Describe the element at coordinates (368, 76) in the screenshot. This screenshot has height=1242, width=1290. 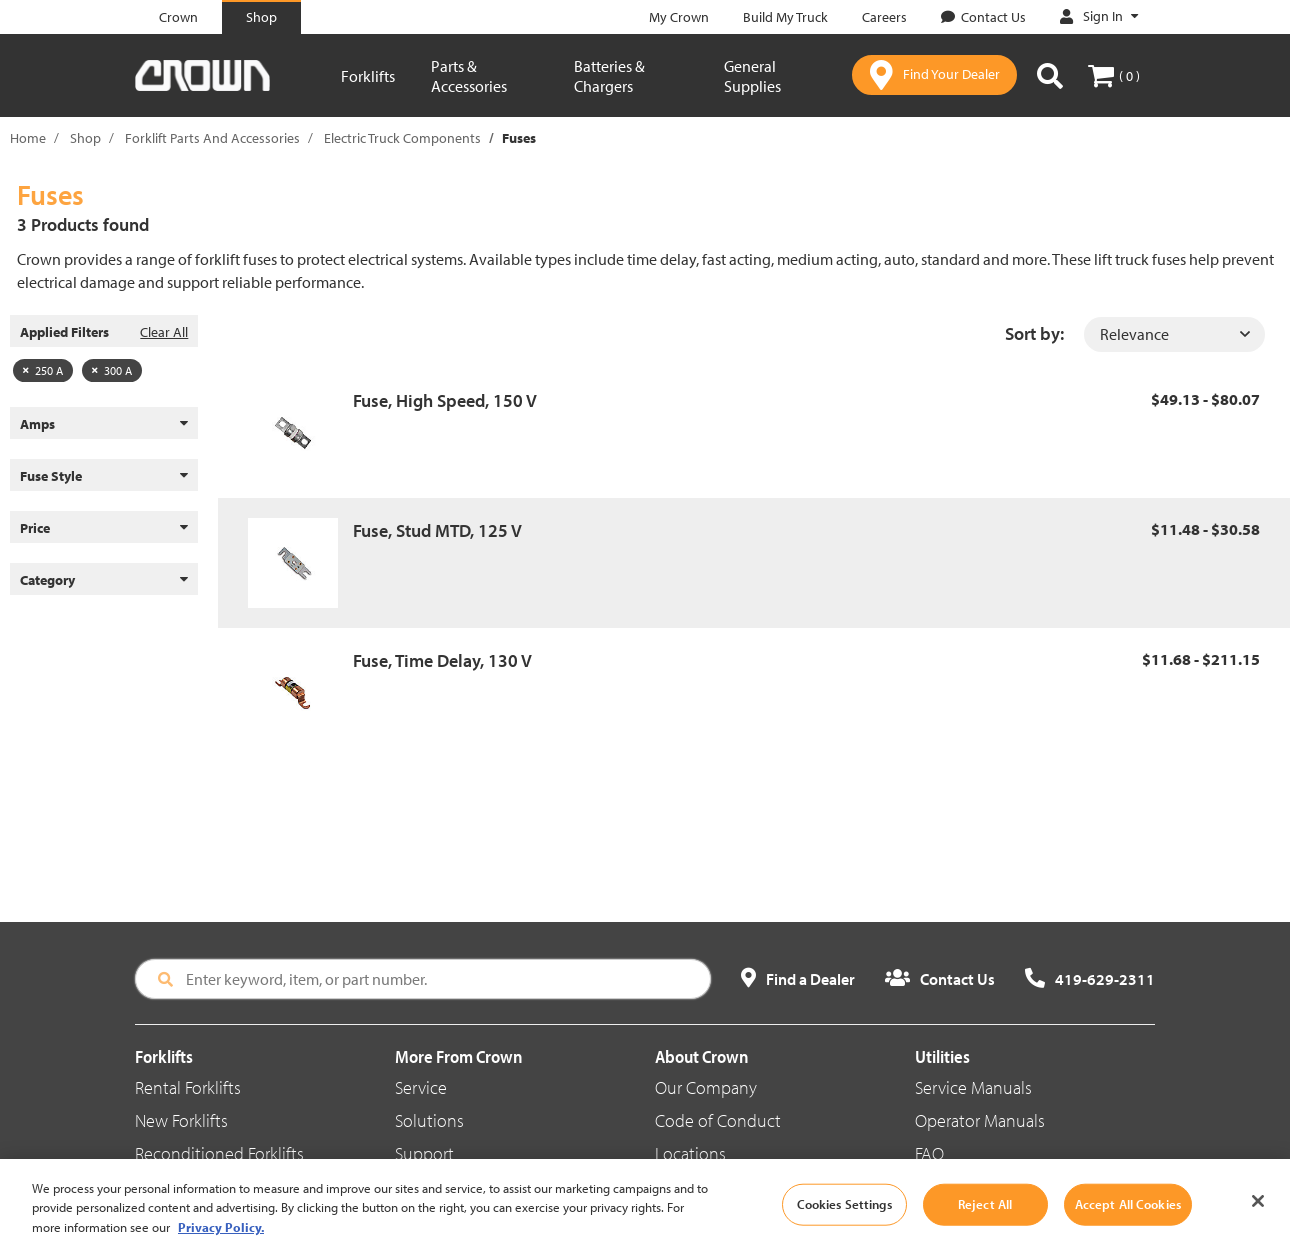
I see `Forklifts` at that location.